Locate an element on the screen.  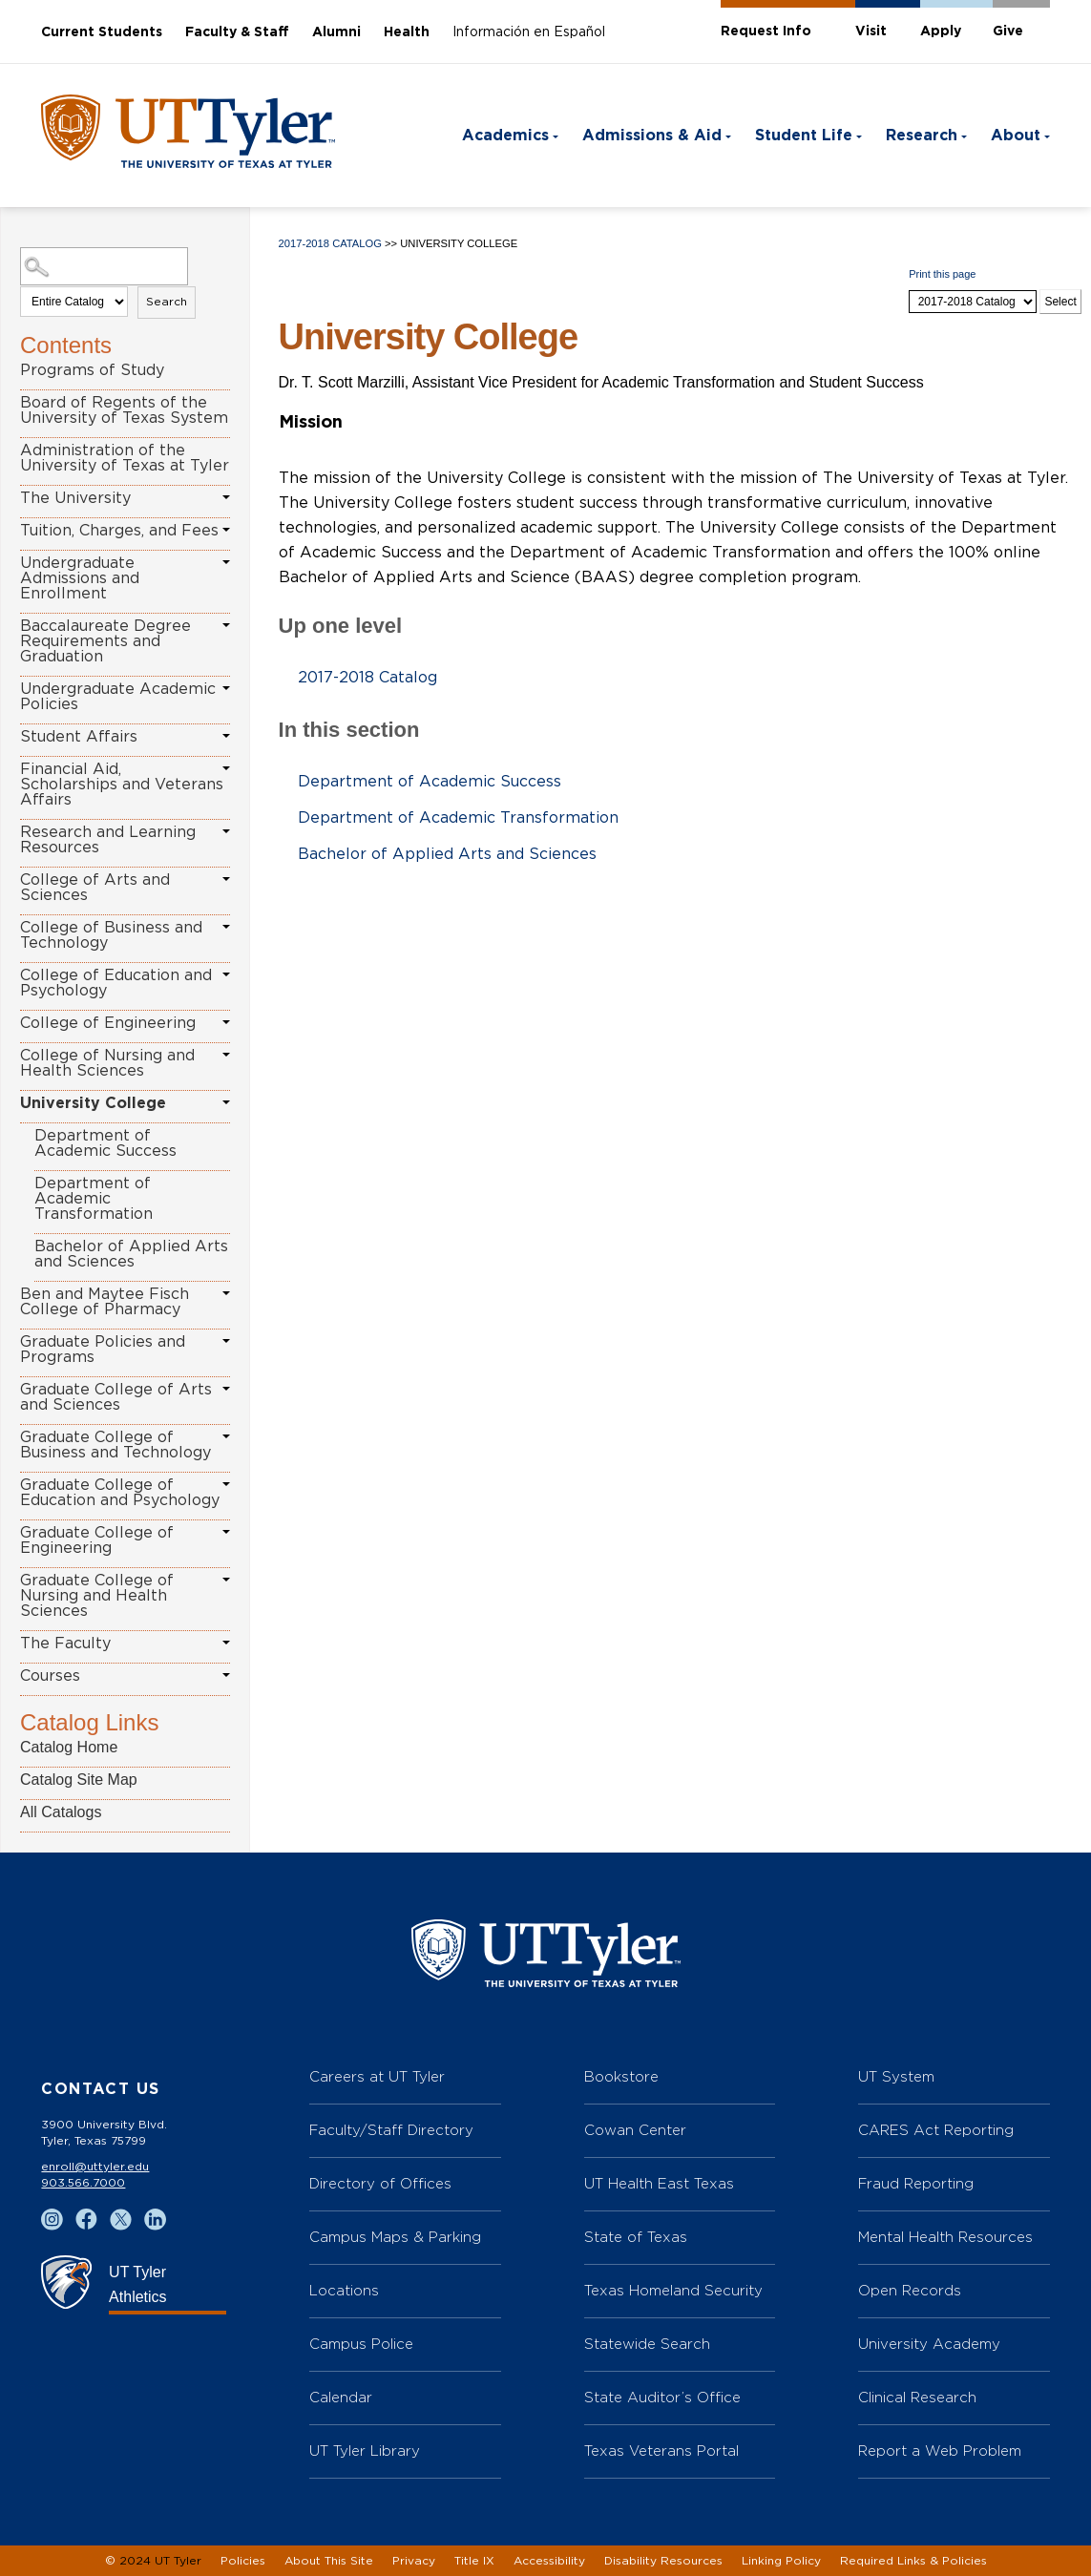
Faculty & Staff is located at coordinates (237, 32).